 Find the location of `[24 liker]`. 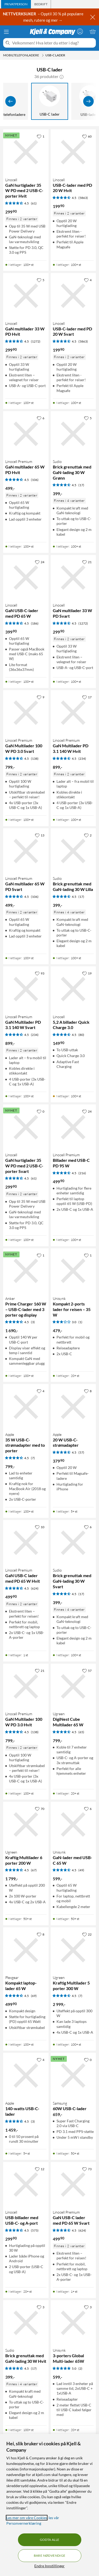

[24 liker] is located at coordinates (39, 562).